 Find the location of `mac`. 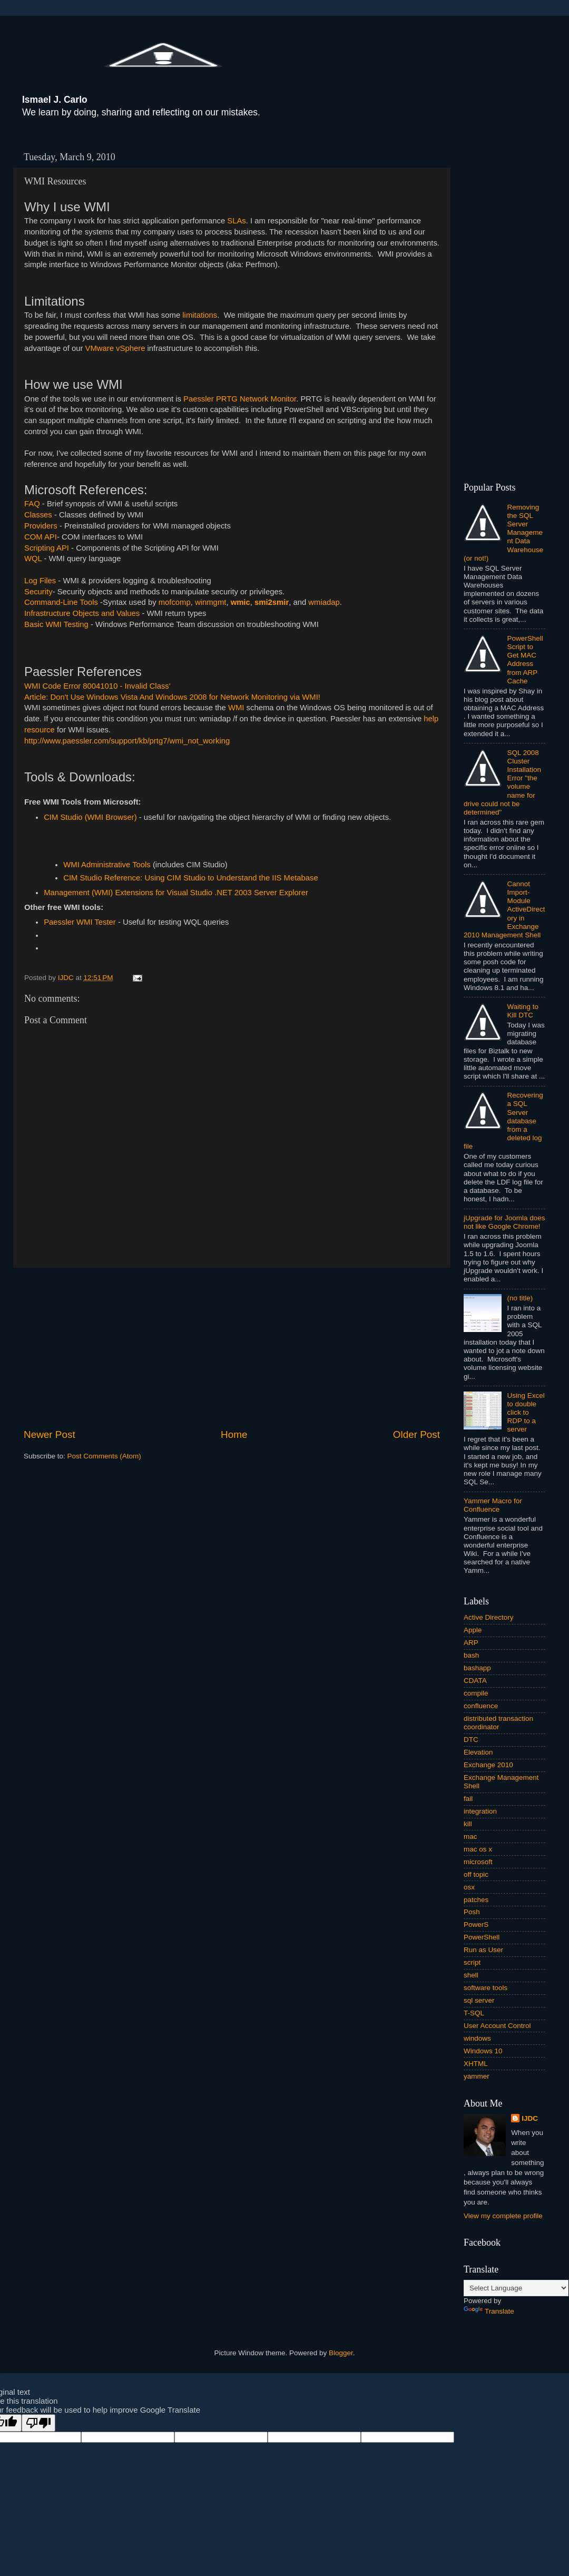

mac is located at coordinates (470, 1836).